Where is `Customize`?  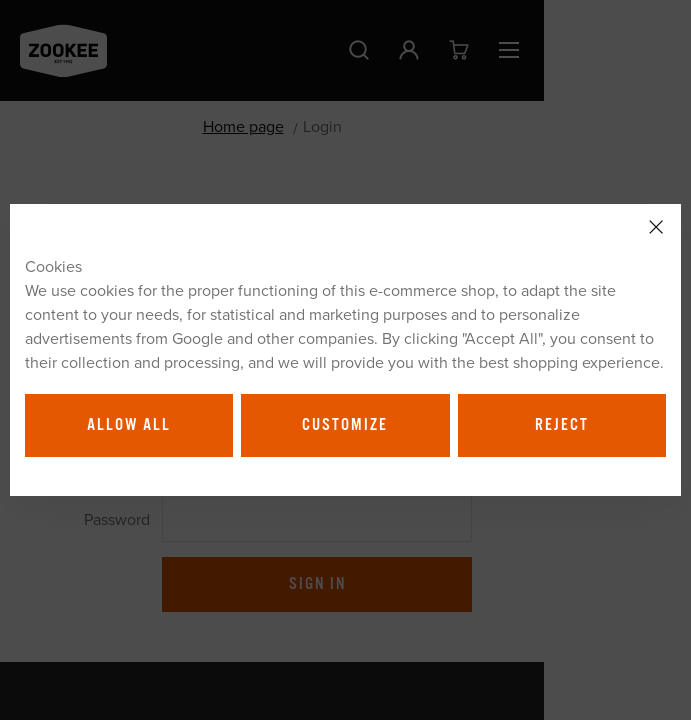 Customize is located at coordinates (345, 425).